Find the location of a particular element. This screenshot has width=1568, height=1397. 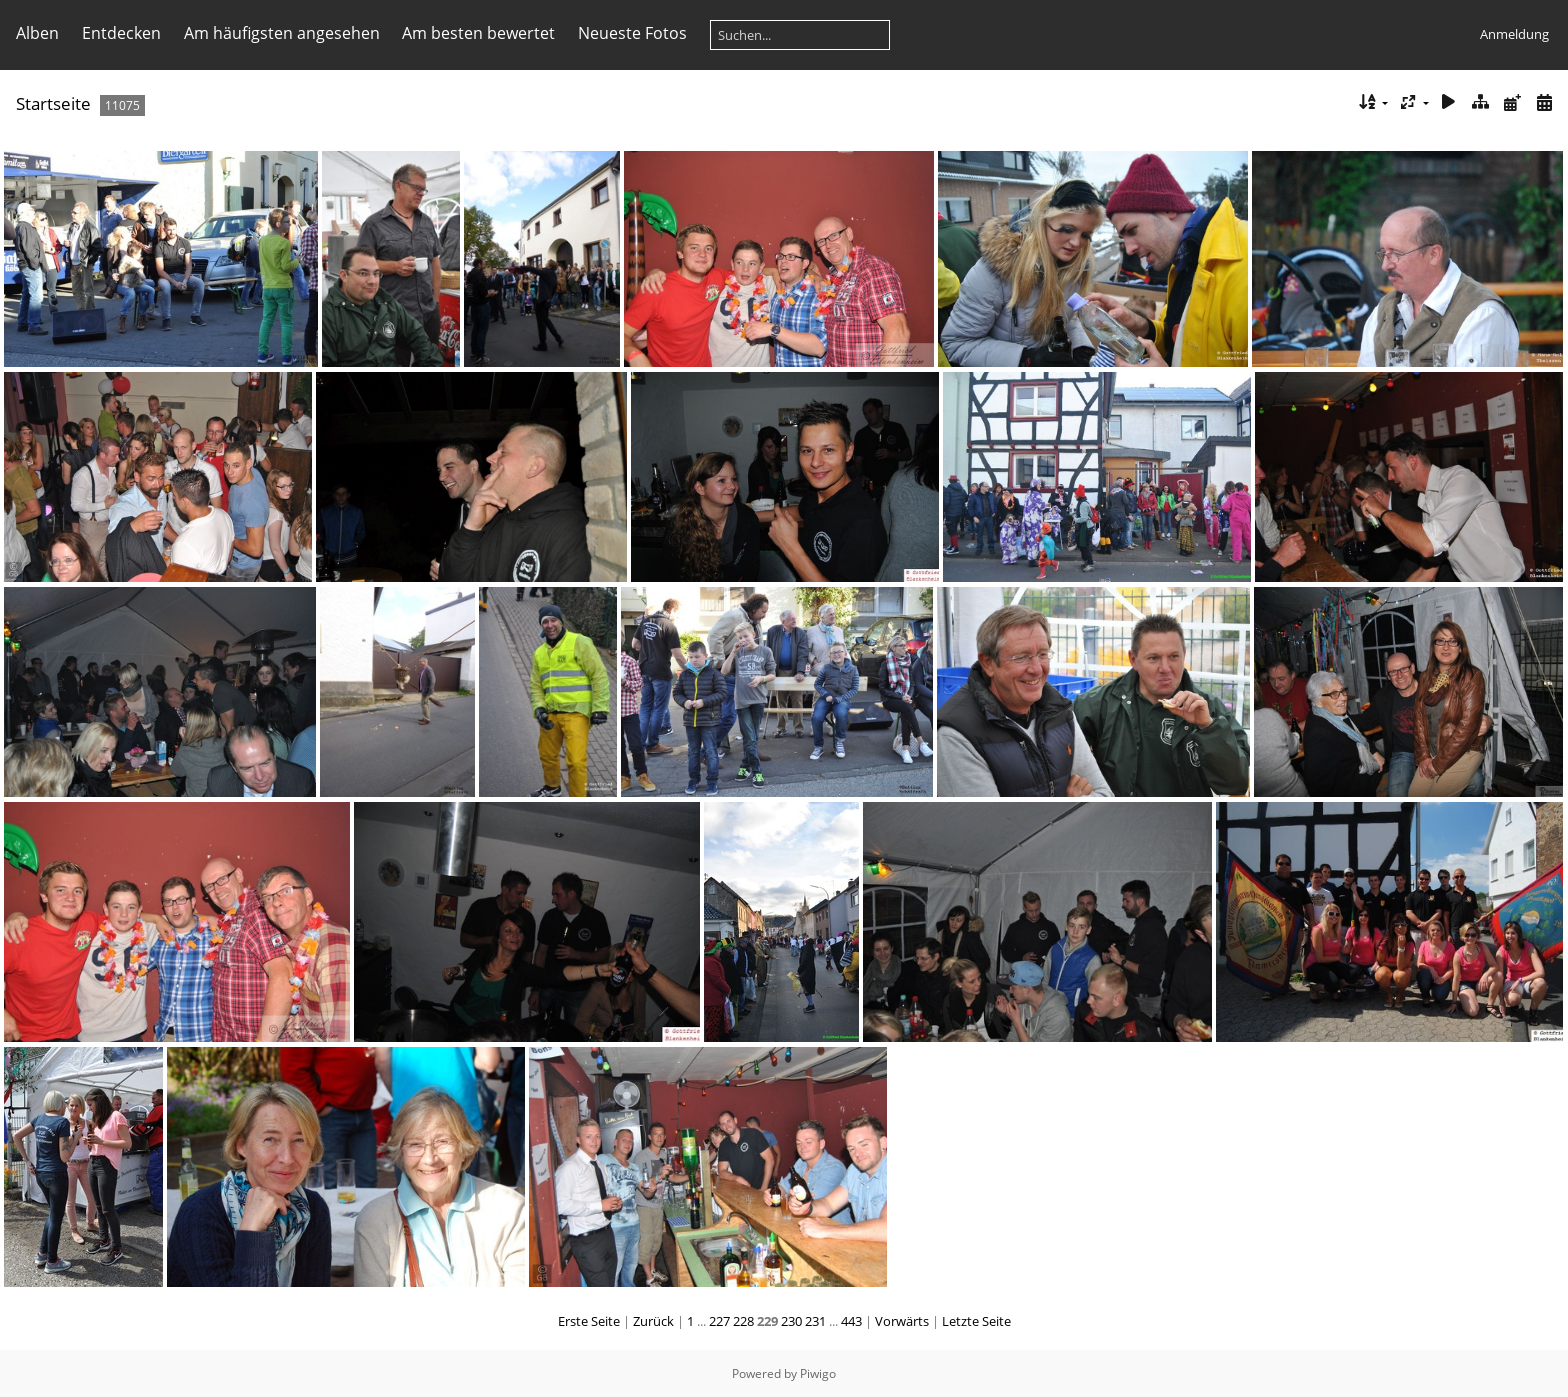

Vorwärts is located at coordinates (902, 1321).